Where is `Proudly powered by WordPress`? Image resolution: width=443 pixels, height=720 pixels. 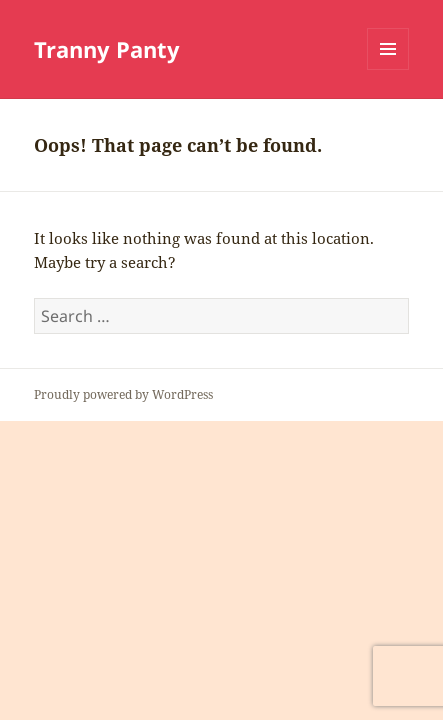 Proudly powered by WordPress is located at coordinates (123, 394).